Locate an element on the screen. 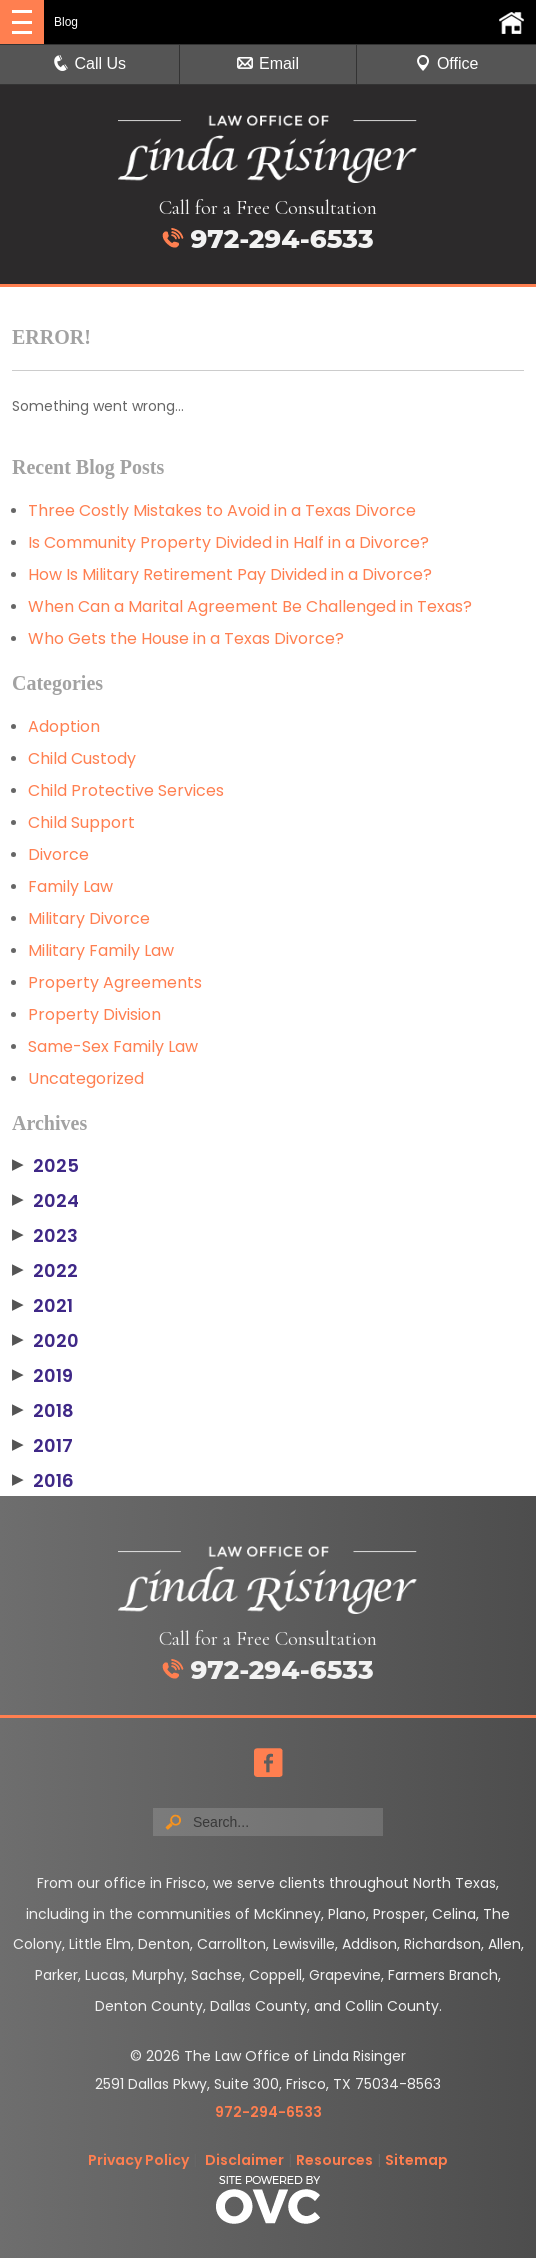  Adoption is located at coordinates (64, 726).